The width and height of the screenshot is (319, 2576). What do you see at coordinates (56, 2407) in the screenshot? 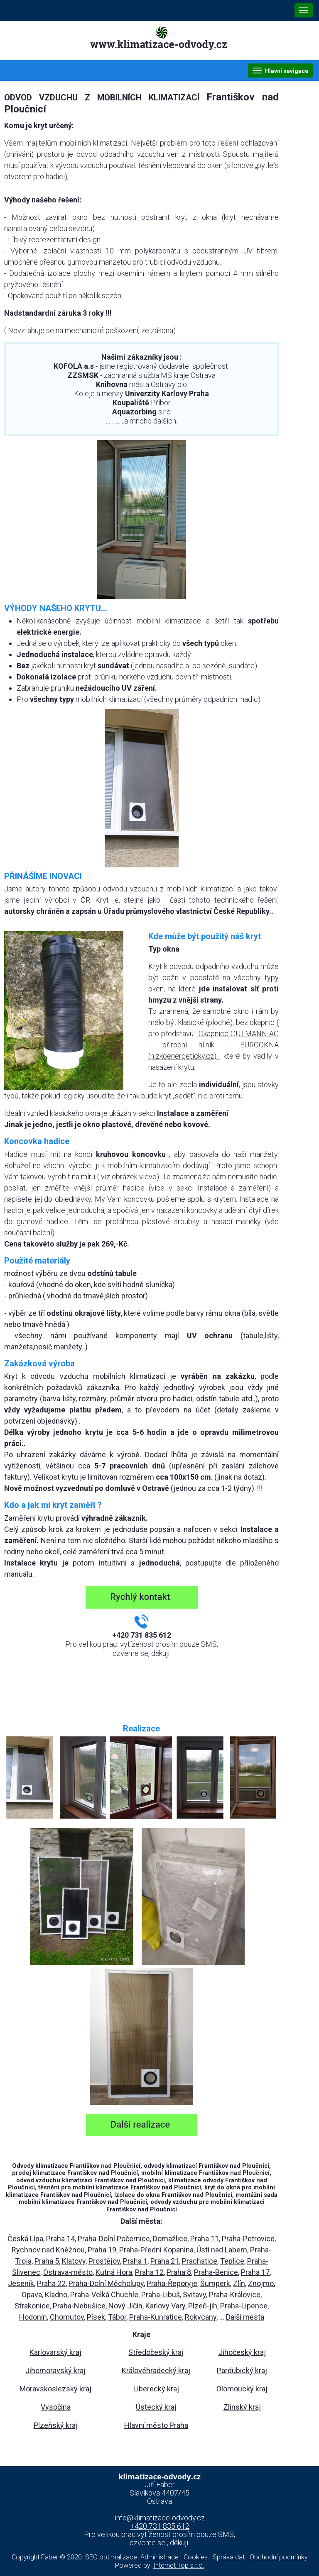
I see `Vysočina` at bounding box center [56, 2407].